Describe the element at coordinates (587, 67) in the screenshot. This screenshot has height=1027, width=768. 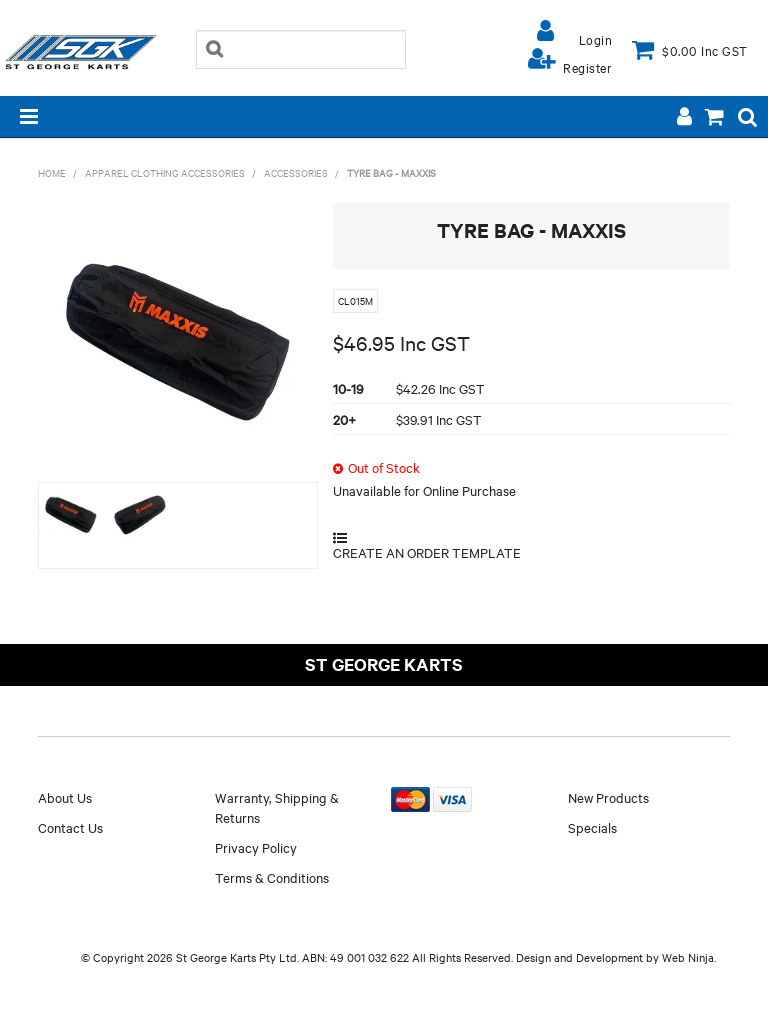
I see `Register` at that location.